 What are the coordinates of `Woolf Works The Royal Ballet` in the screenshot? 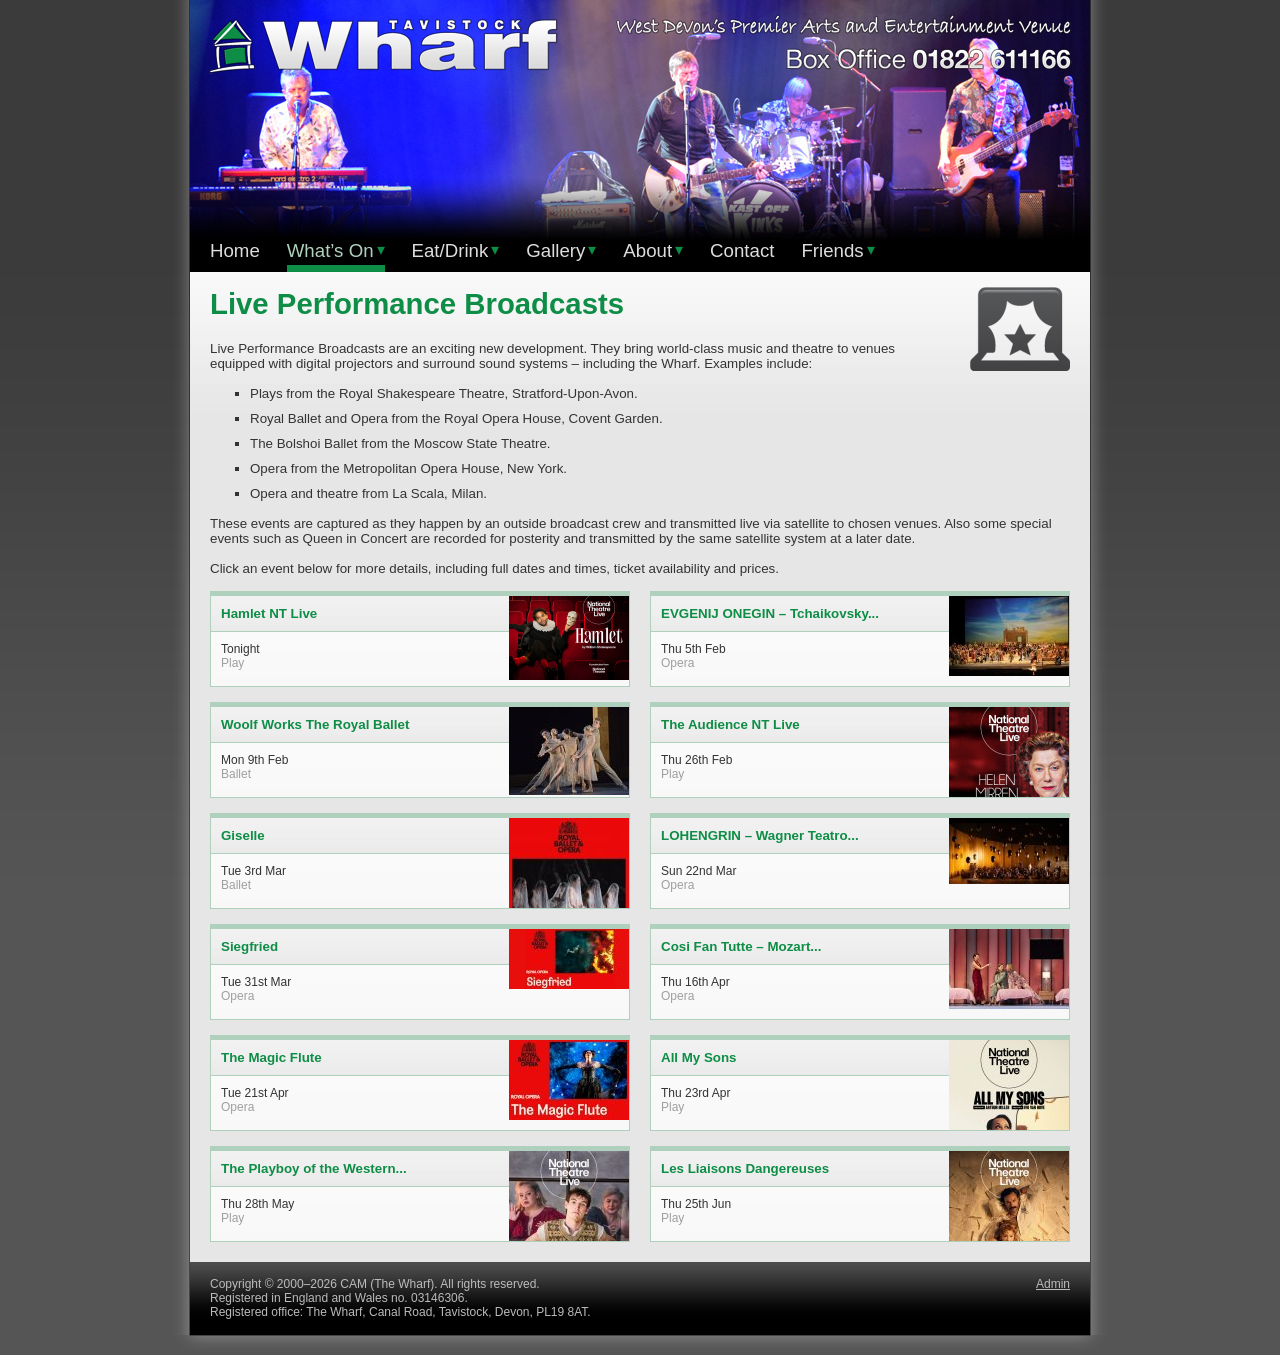 It's located at (315, 724).